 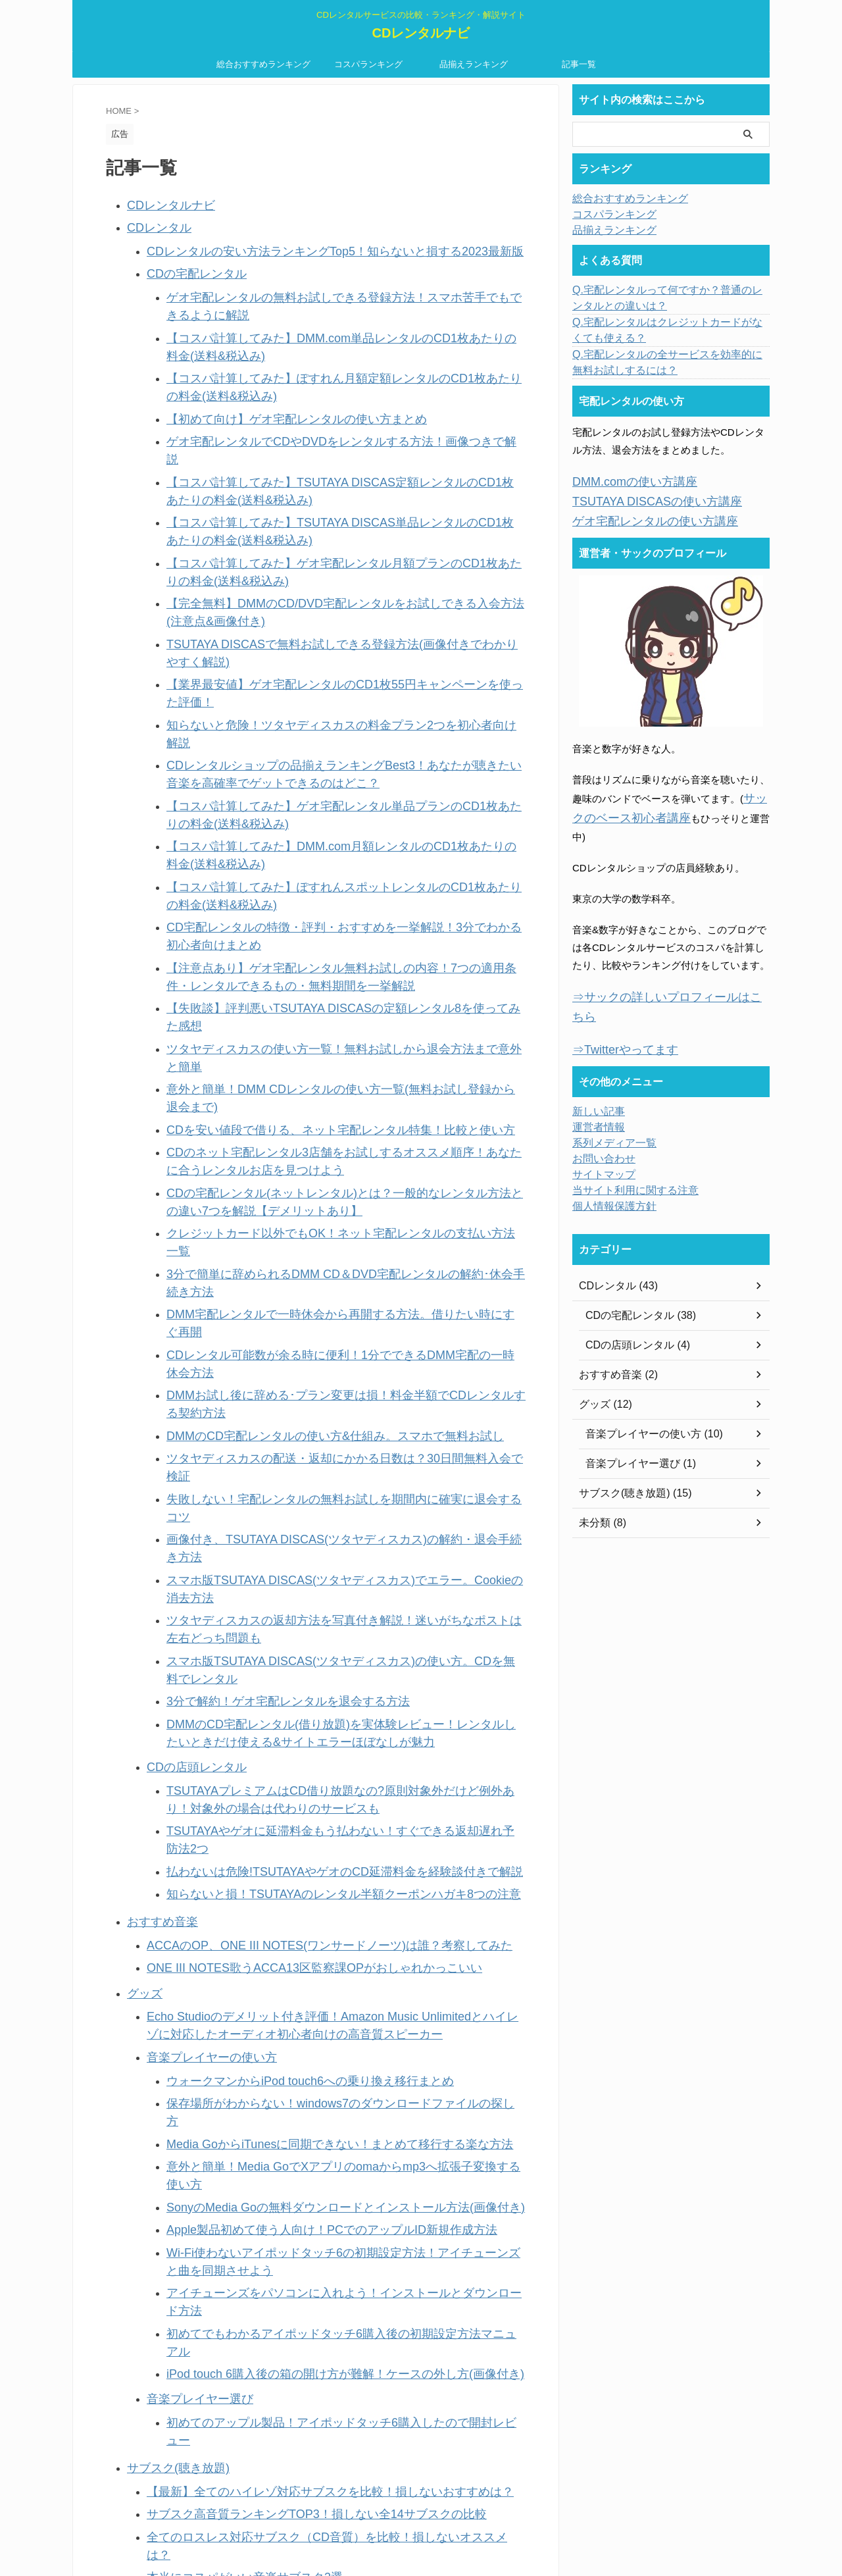 What do you see at coordinates (225, 2380) in the screenshot?
I see `当ブログ運営者・サックの詳細プロフィール` at bounding box center [225, 2380].